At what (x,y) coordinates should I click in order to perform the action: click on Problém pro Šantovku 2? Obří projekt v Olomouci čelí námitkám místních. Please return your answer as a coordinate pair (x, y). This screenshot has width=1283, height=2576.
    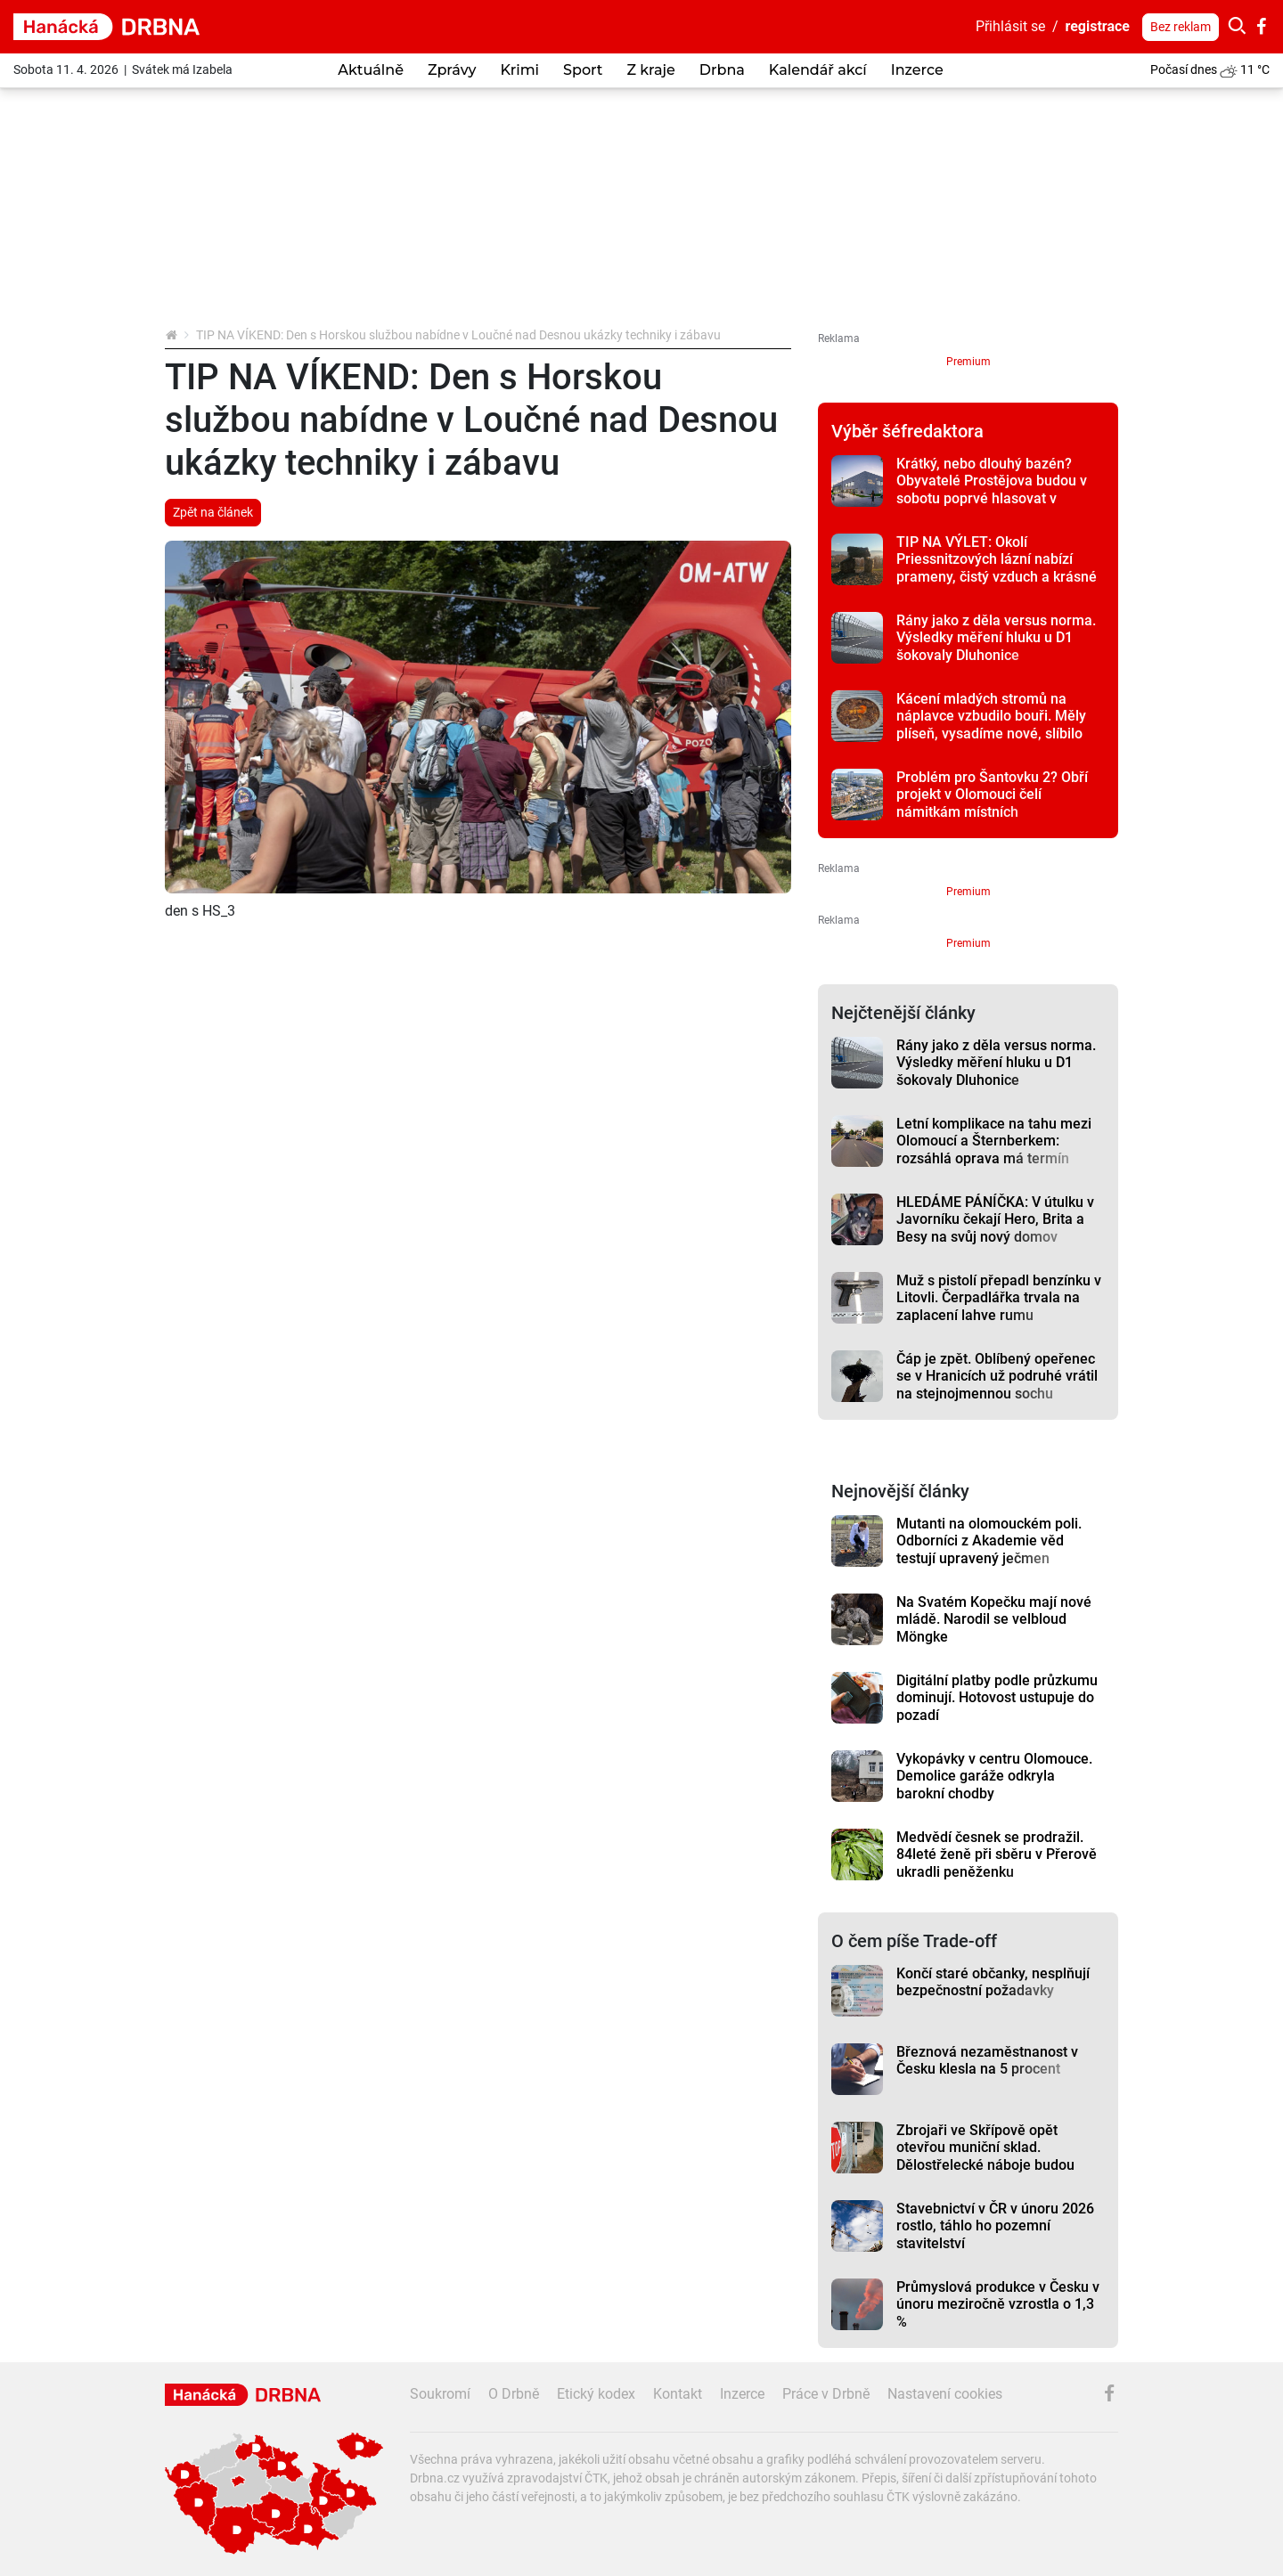
    Looking at the image, I should click on (992, 794).